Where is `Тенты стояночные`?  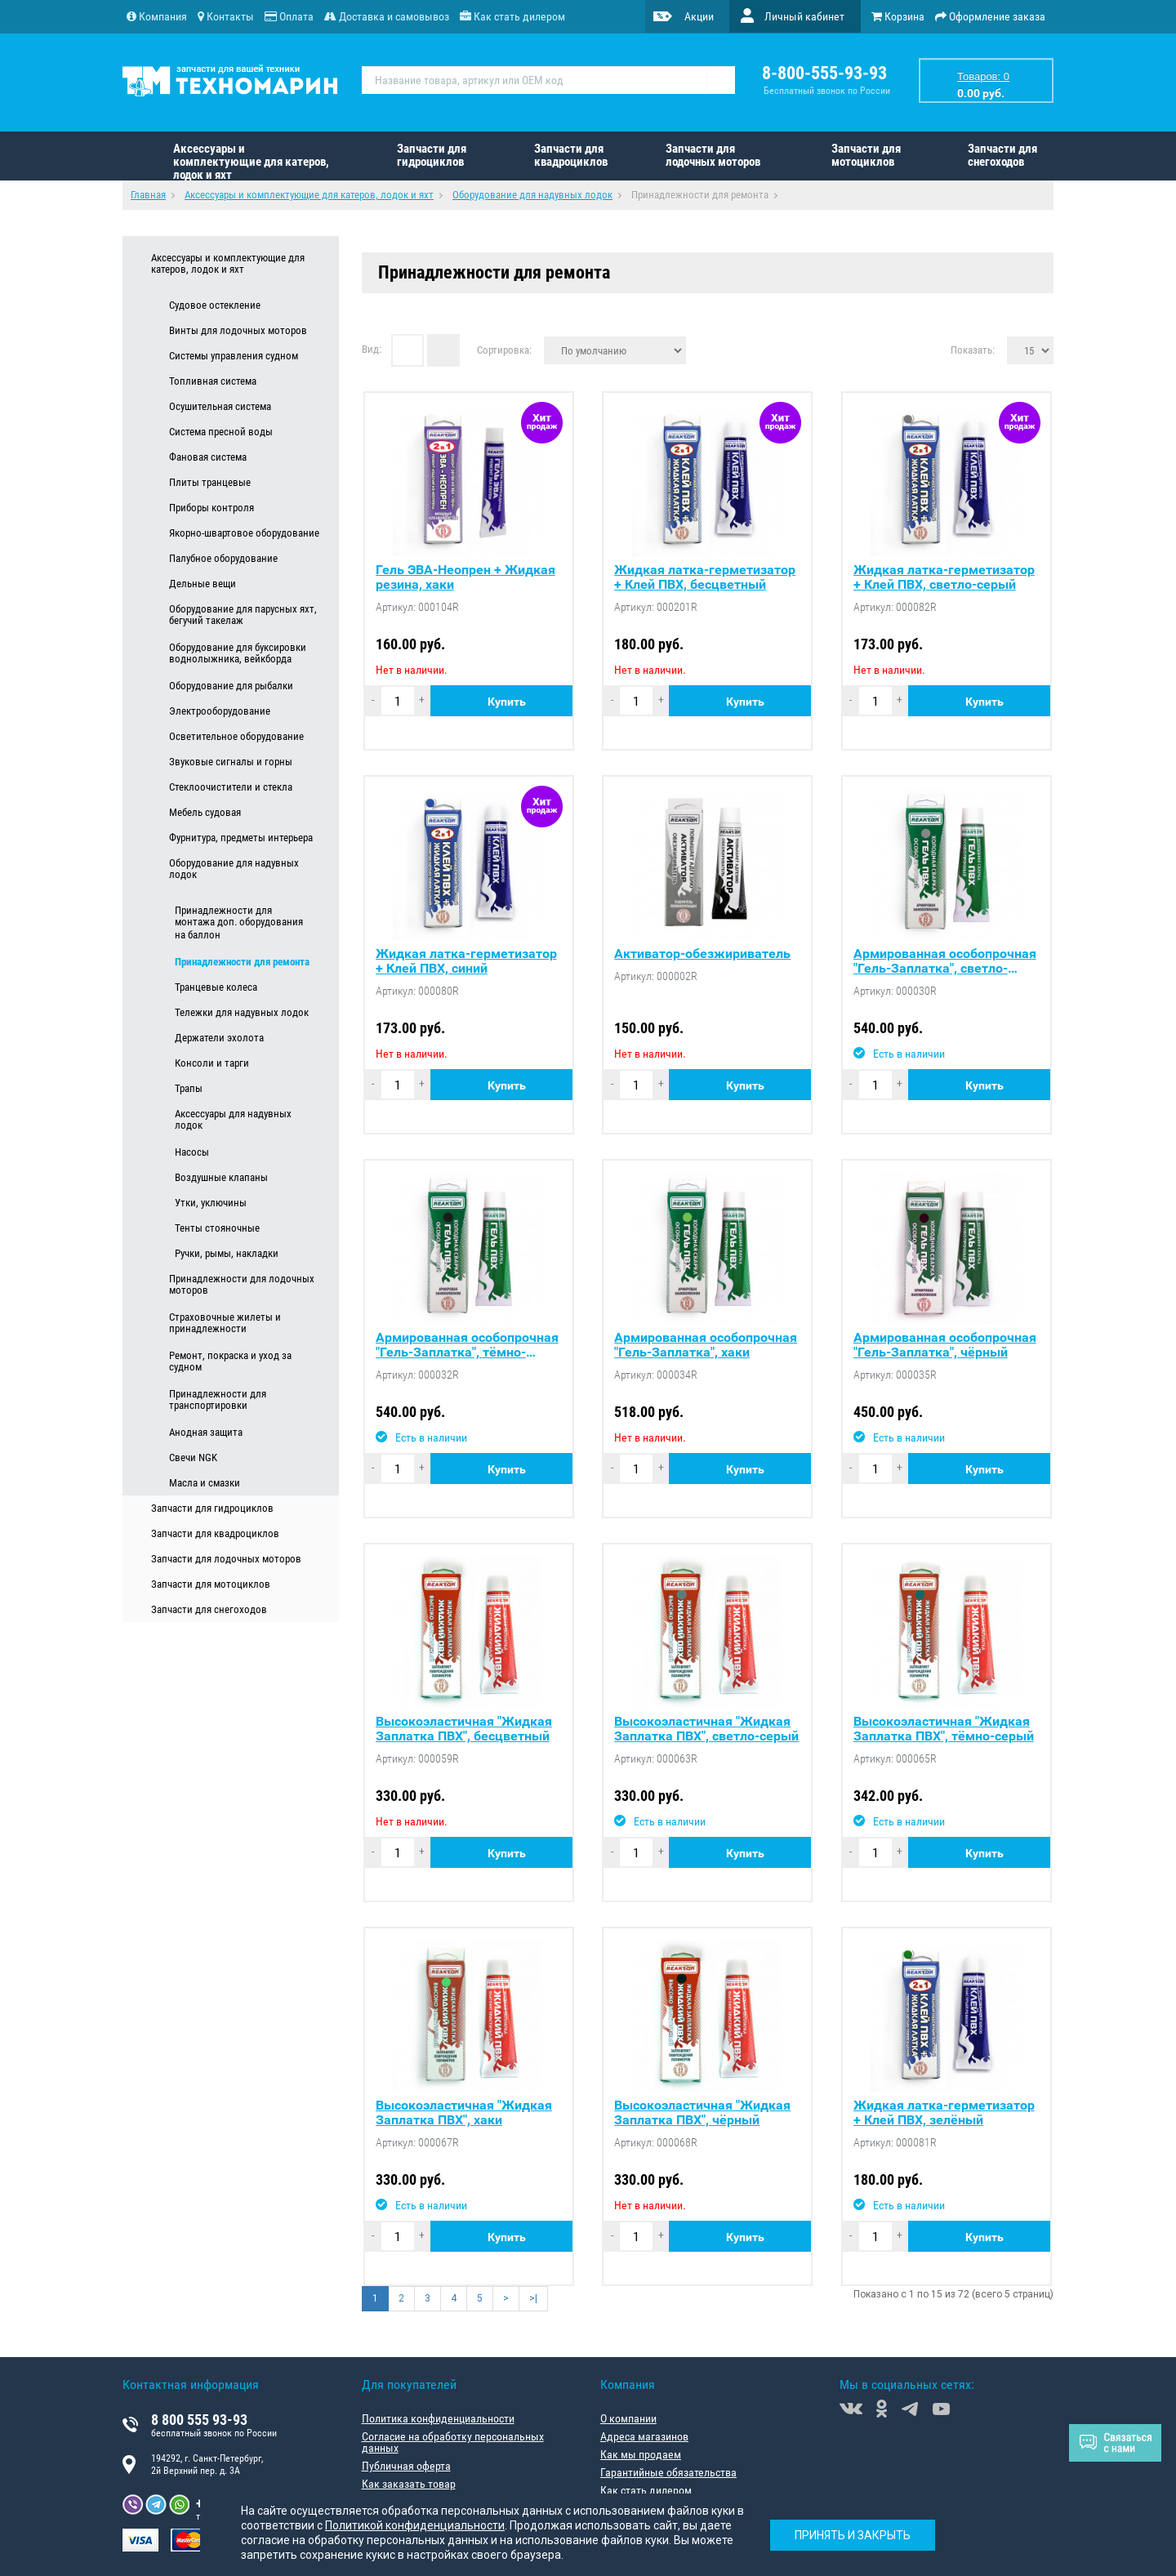 Тенты стояночные is located at coordinates (217, 1228).